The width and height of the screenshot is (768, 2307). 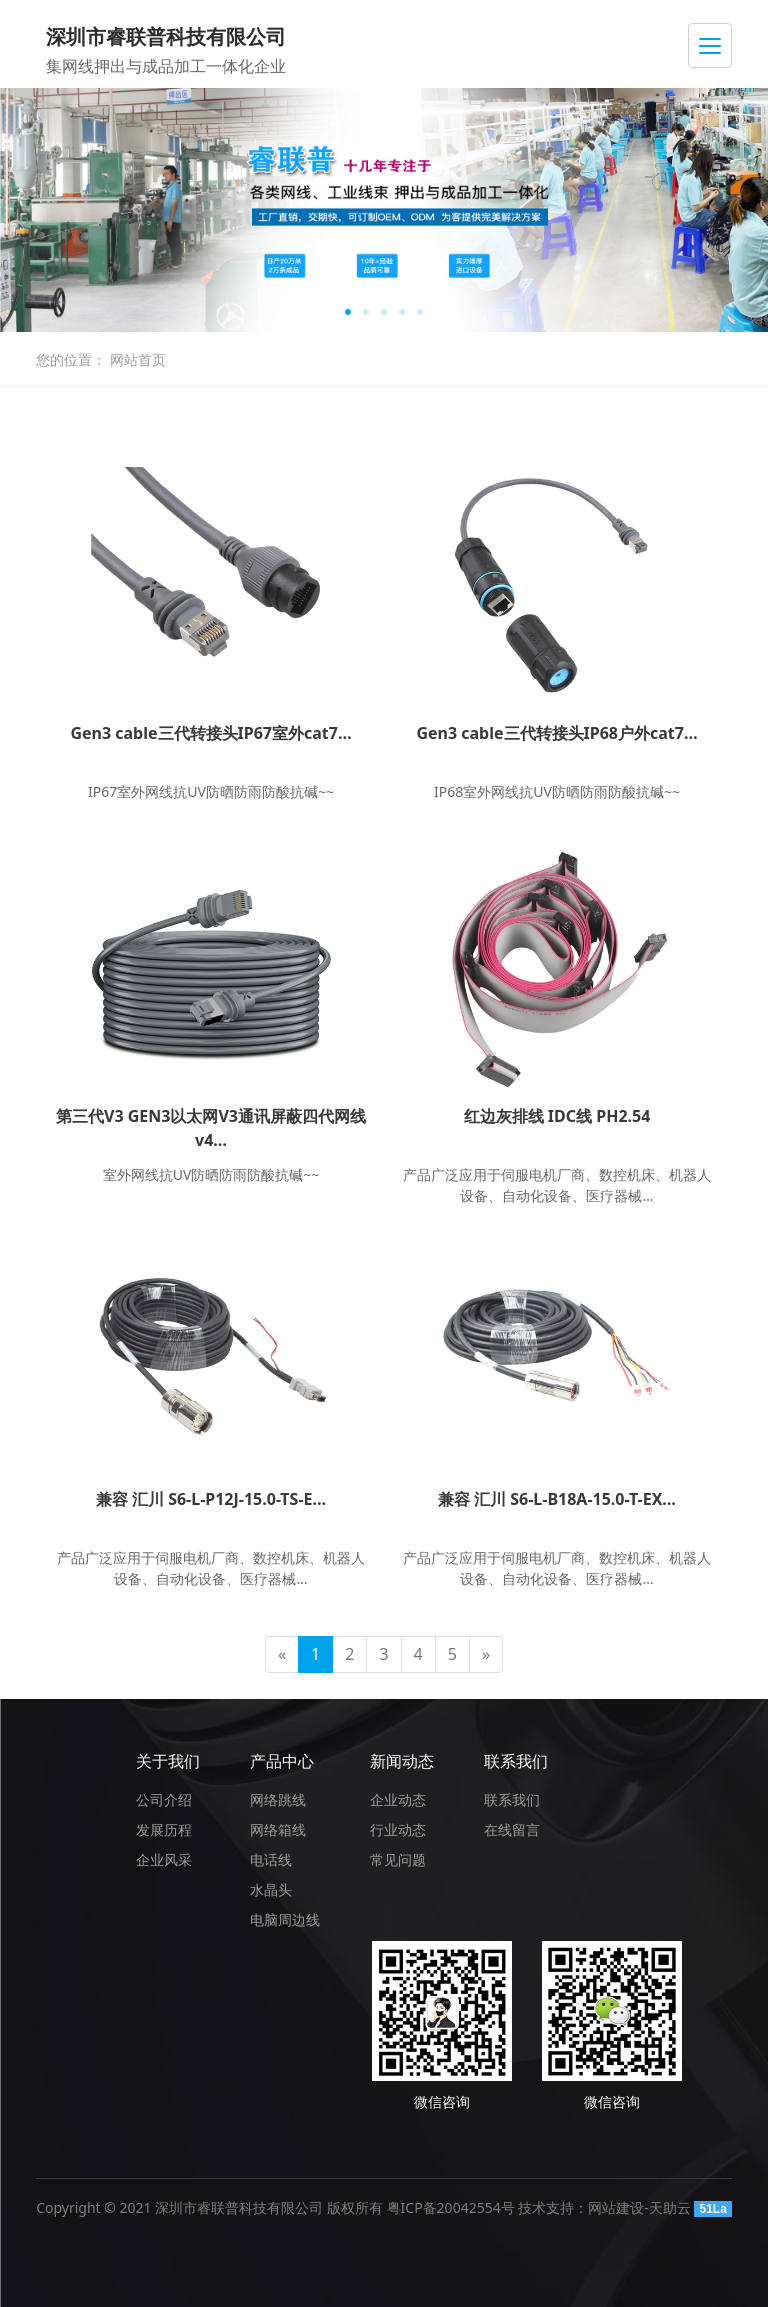 I want to click on 公司介绍, so click(x=164, y=1799).